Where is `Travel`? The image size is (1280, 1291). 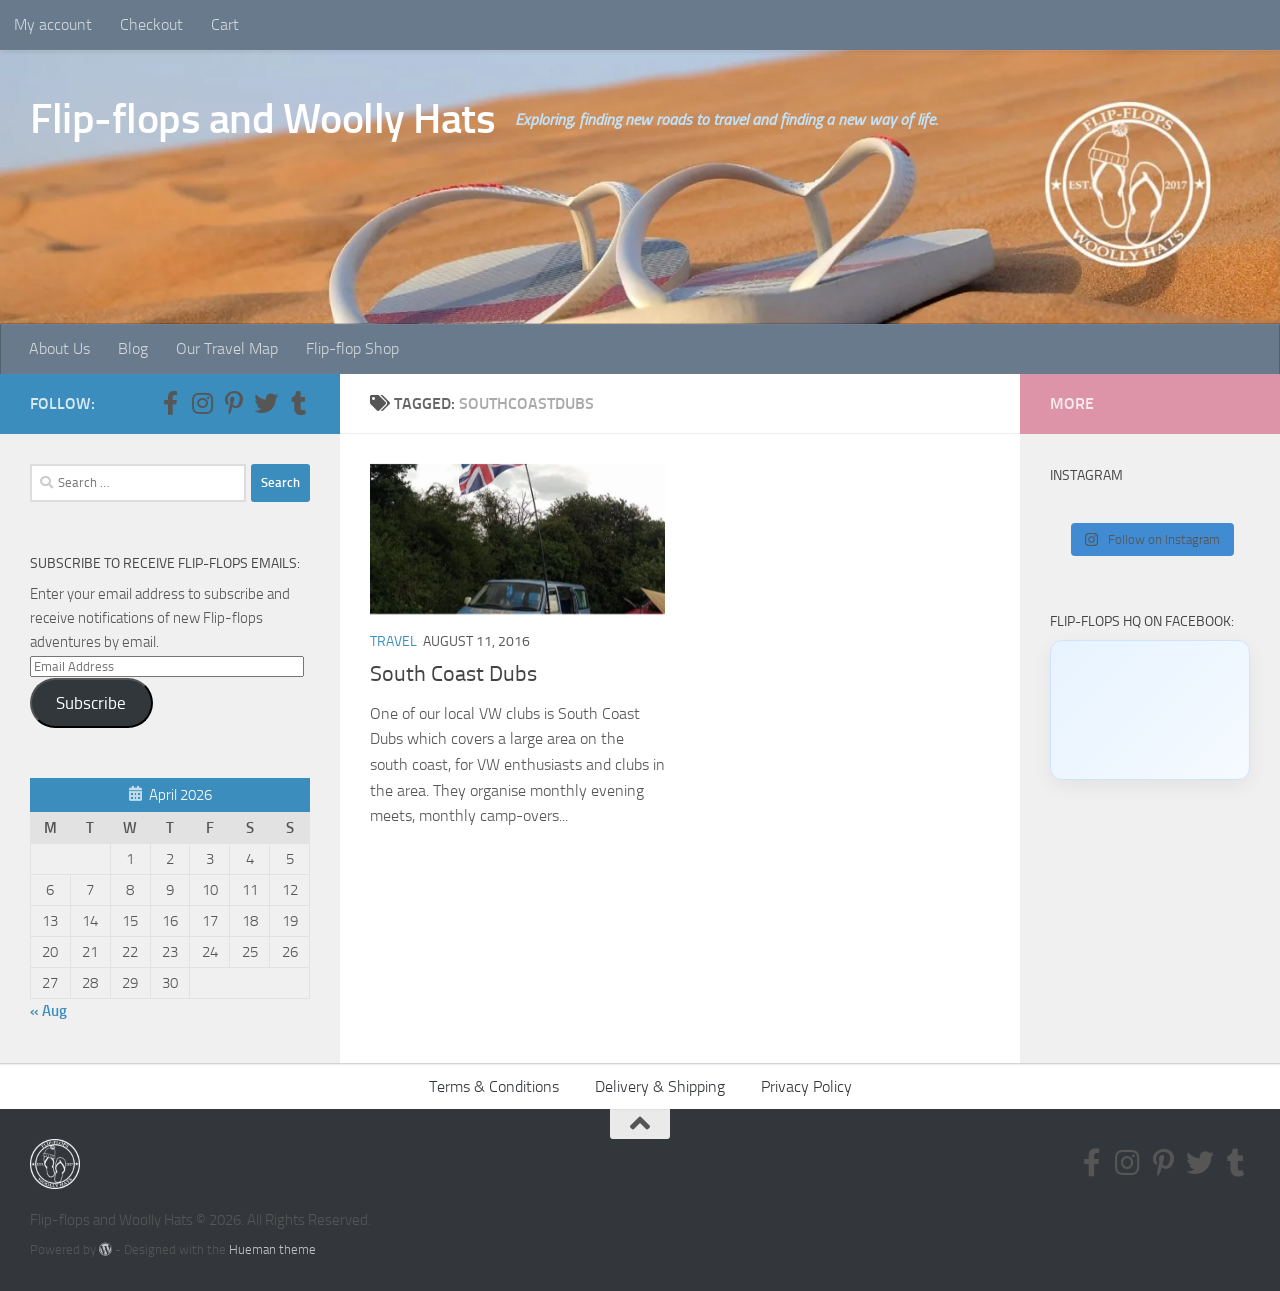 Travel is located at coordinates (393, 641).